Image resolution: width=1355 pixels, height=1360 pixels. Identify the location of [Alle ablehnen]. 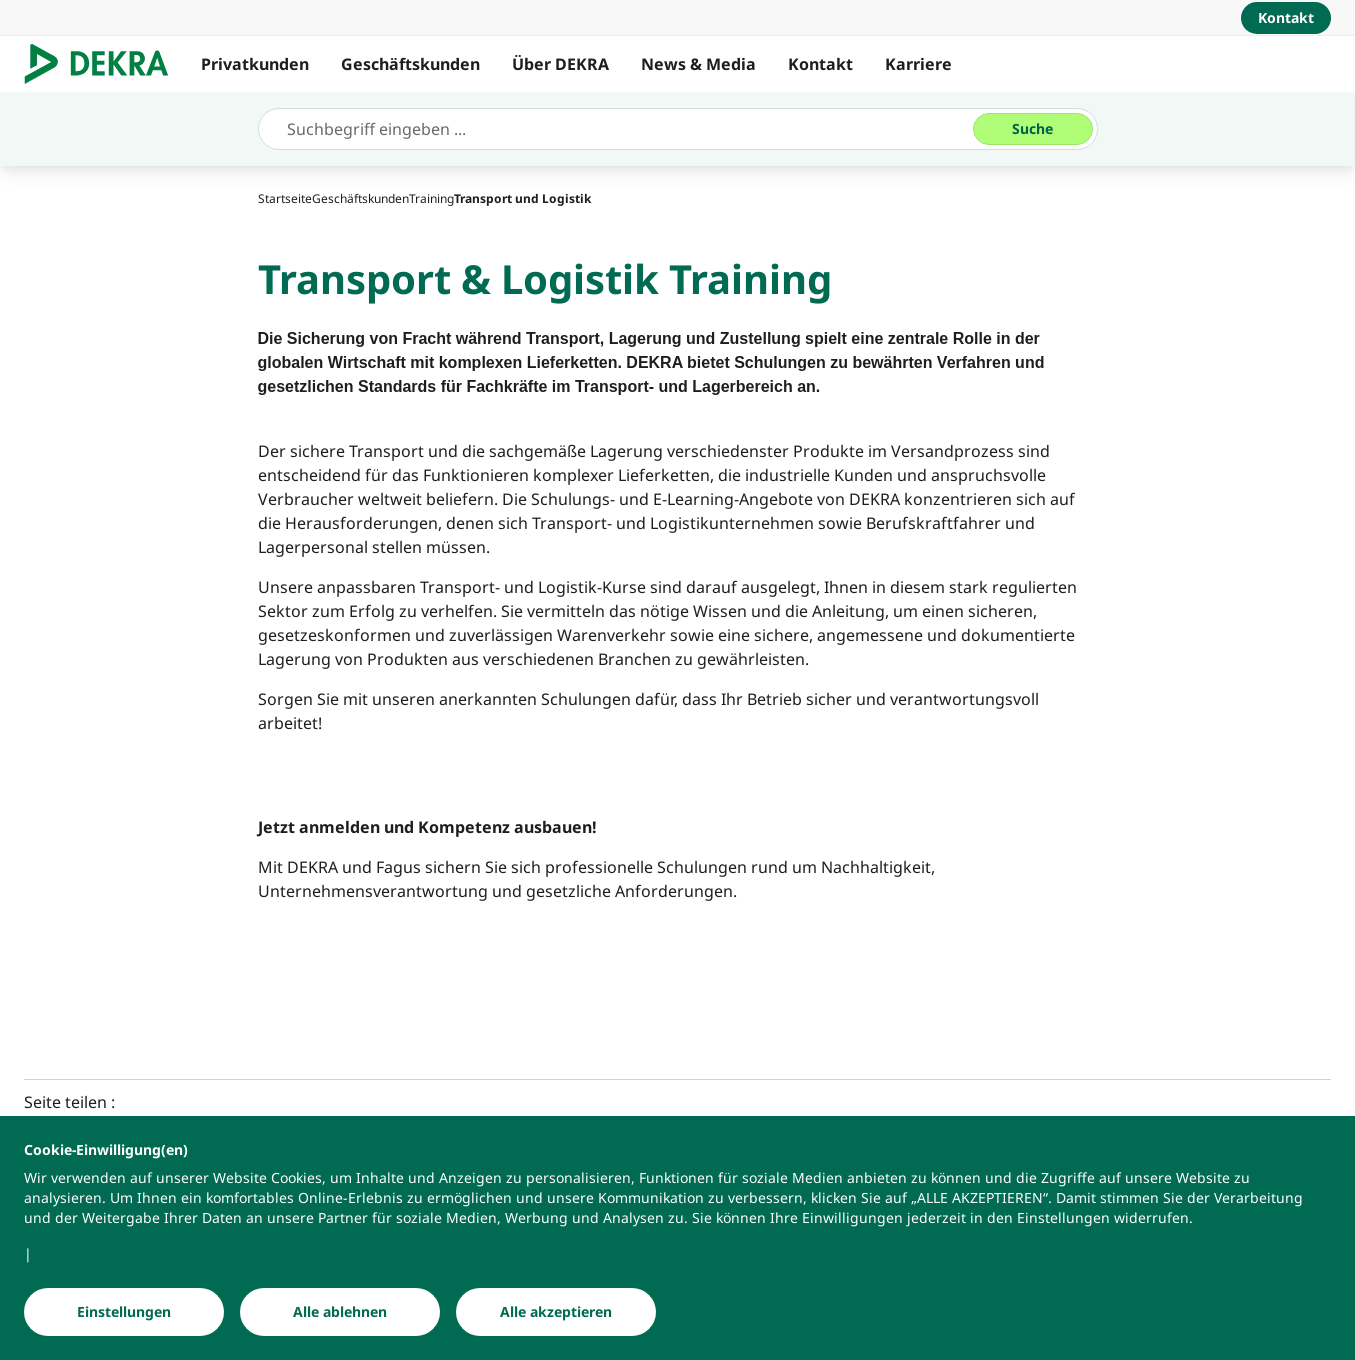
(340, 1313).